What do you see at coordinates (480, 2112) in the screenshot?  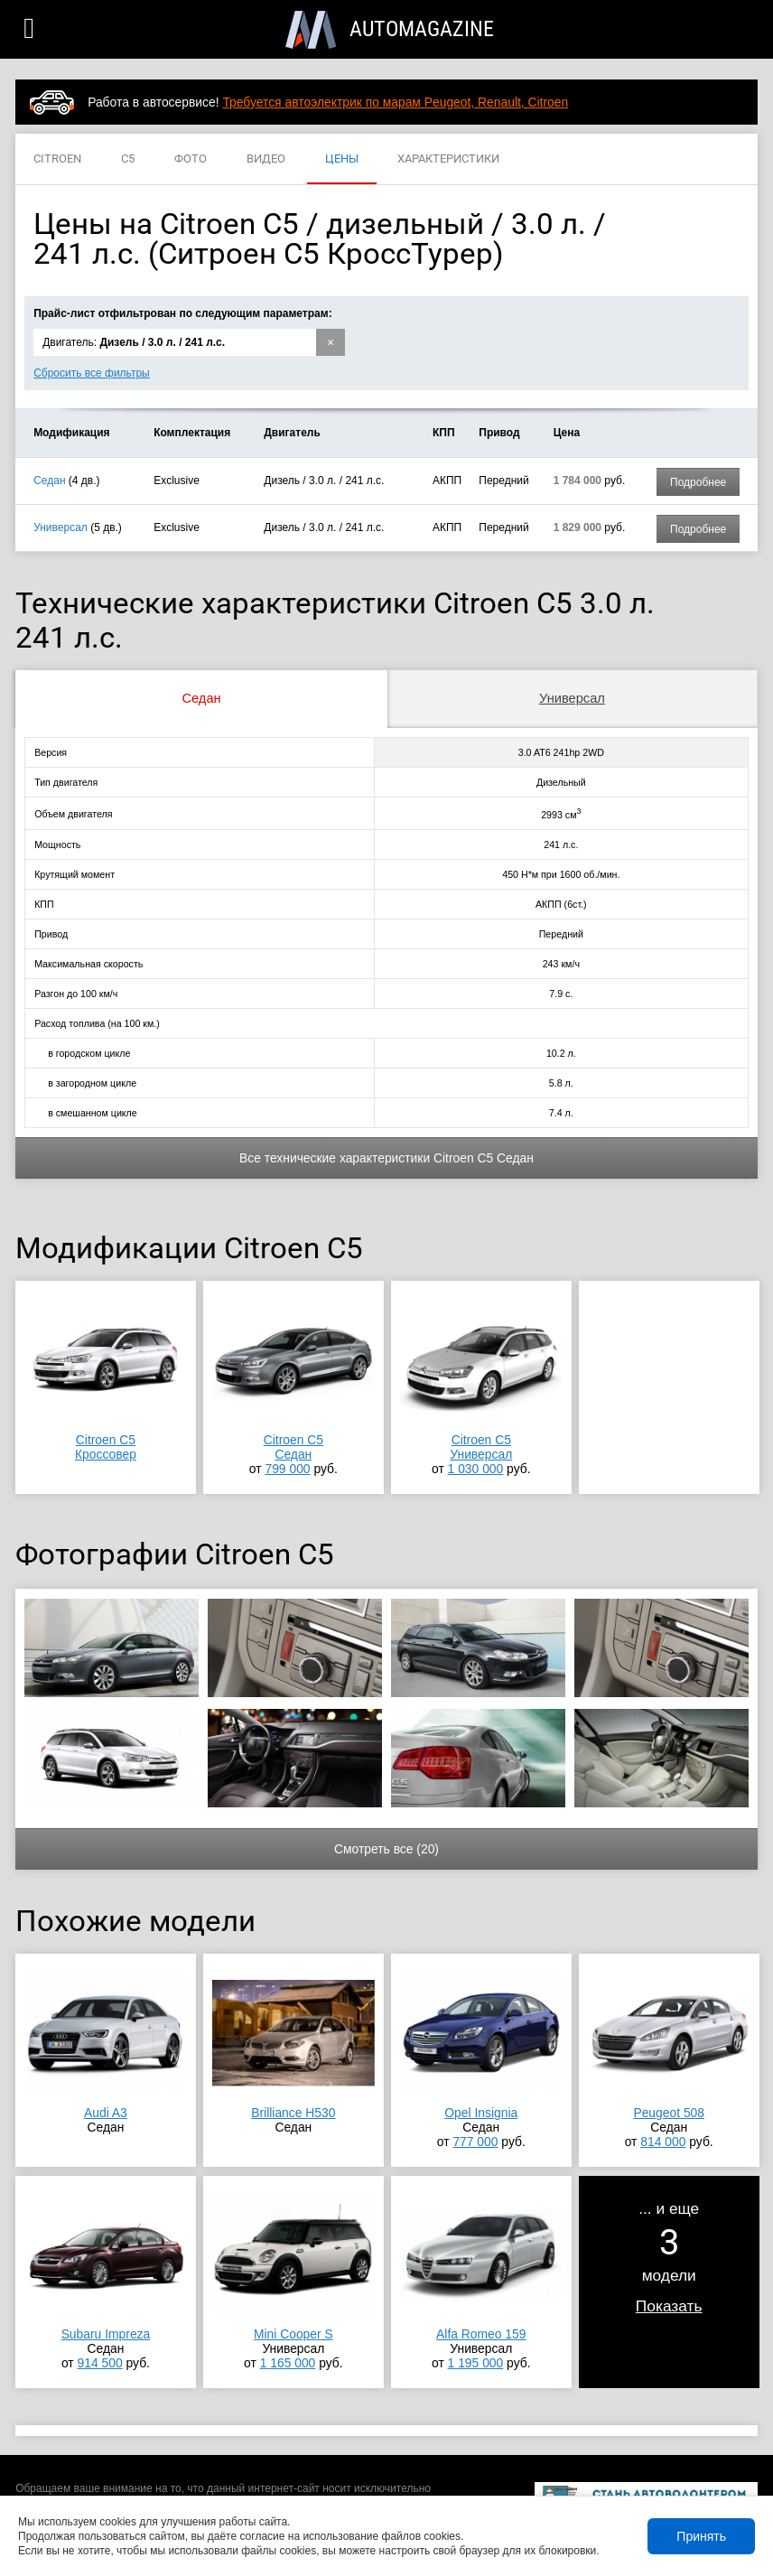 I see `Opel Insignia` at bounding box center [480, 2112].